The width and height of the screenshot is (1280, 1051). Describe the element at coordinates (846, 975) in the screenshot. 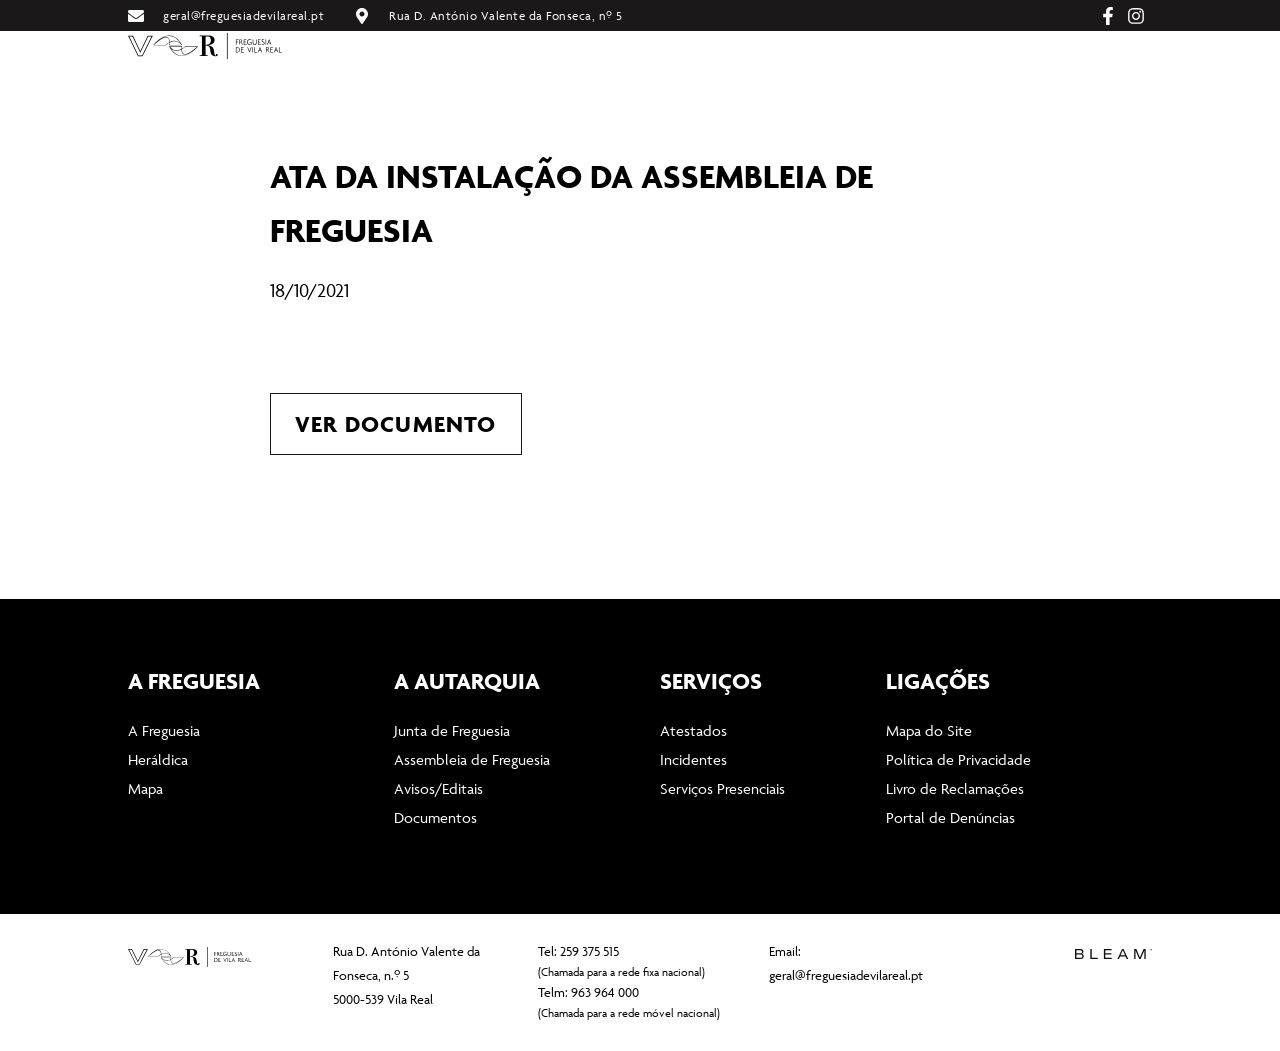

I see `geral@freguesiadevilareal.pt` at that location.